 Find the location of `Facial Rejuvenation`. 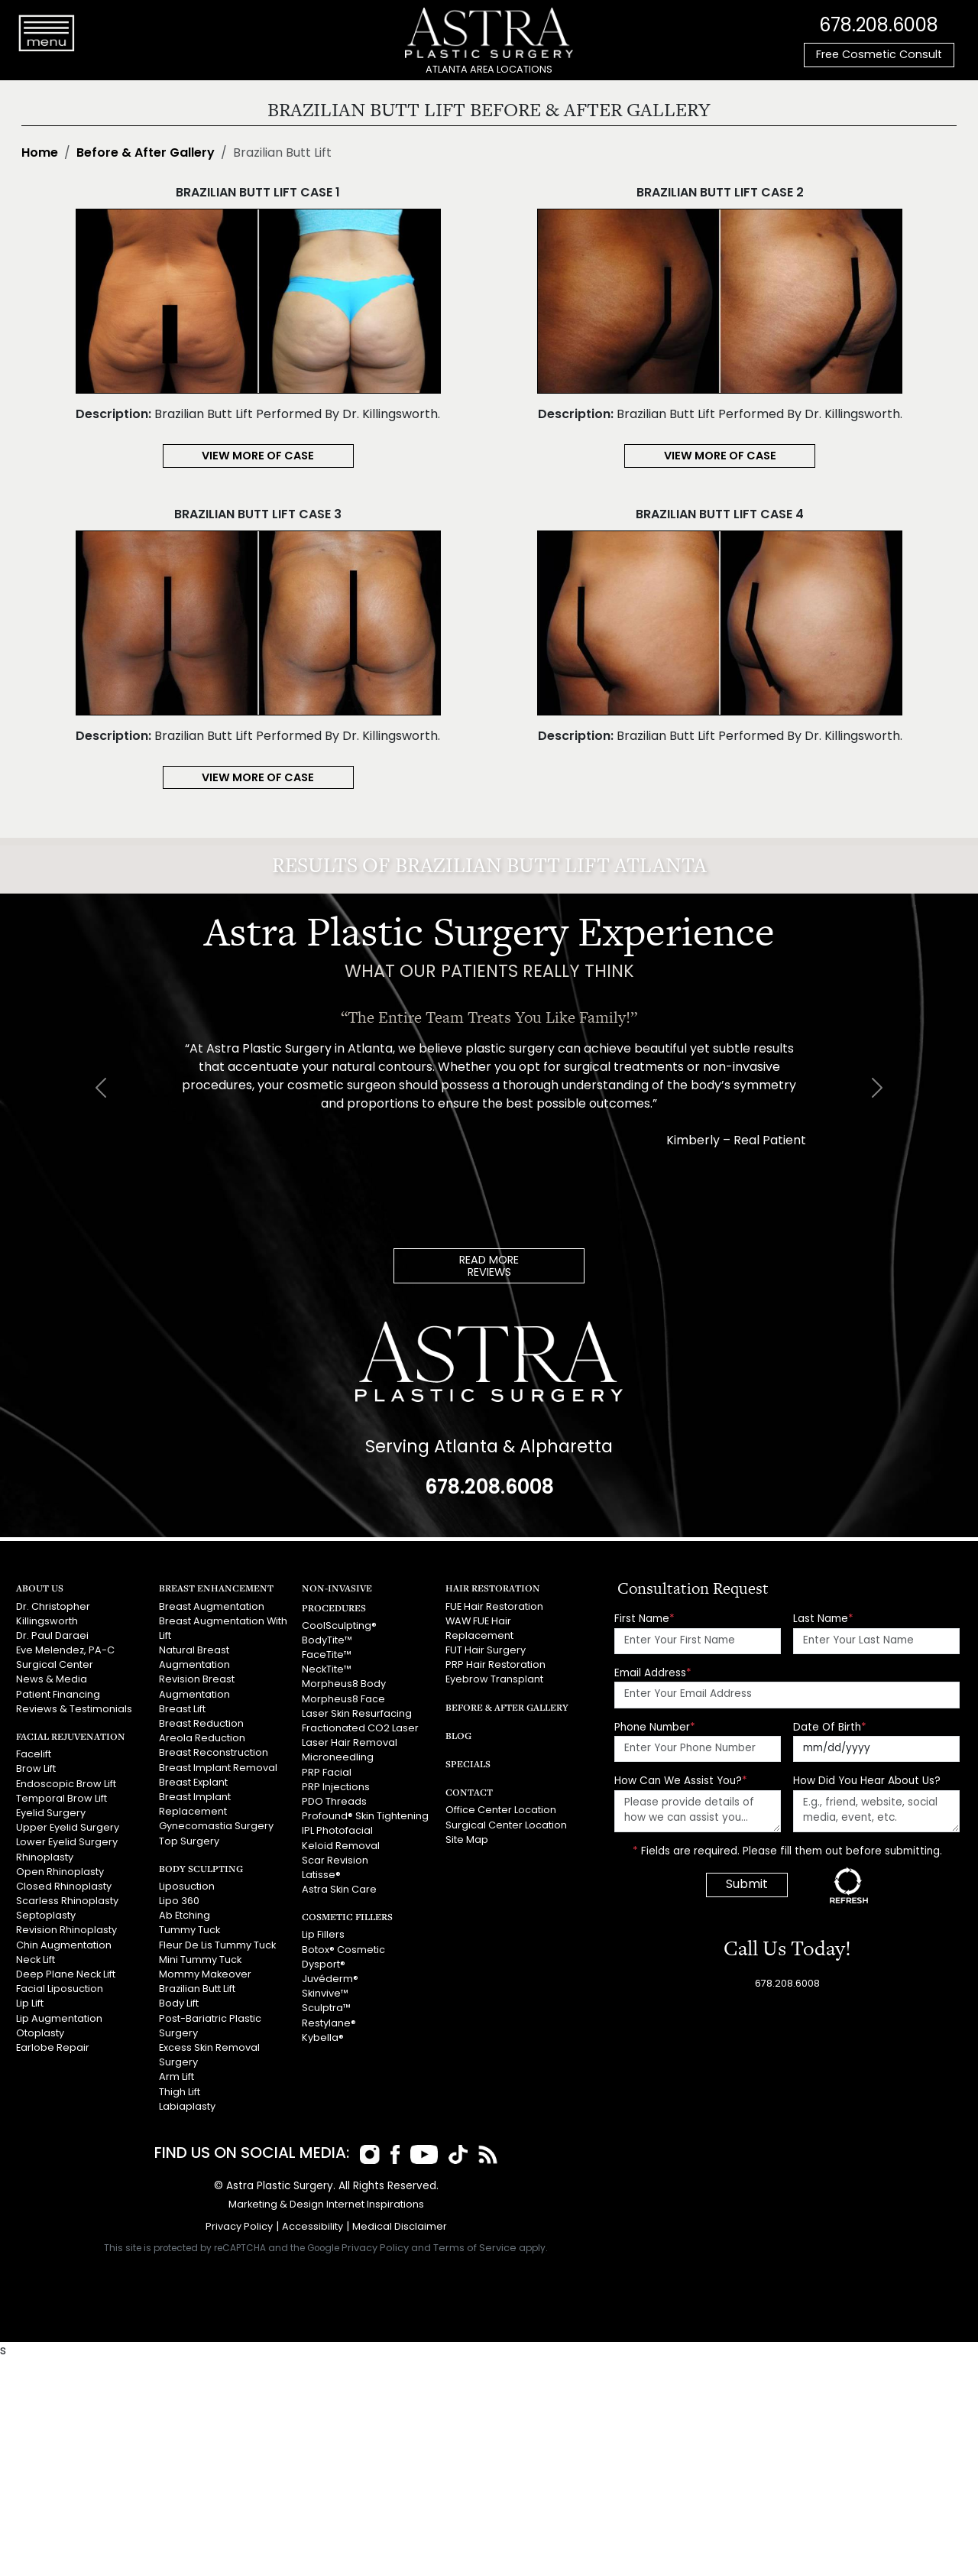

Facial Rejuvenation is located at coordinates (70, 1736).